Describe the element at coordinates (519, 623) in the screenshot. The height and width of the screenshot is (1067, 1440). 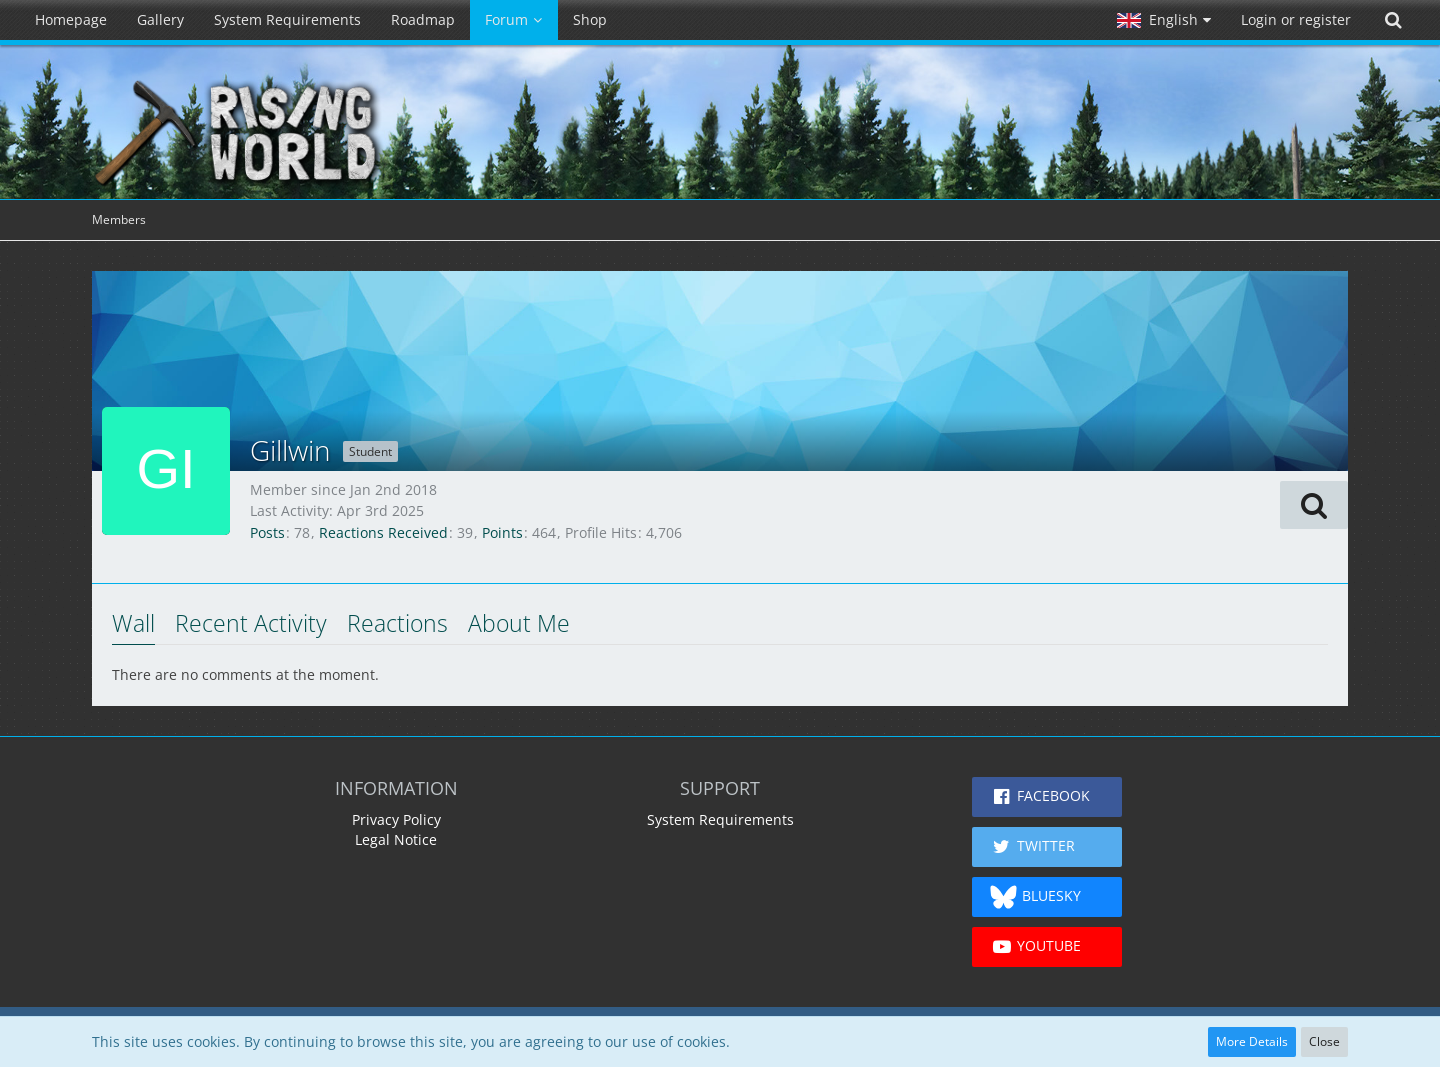
I see `About Me` at that location.